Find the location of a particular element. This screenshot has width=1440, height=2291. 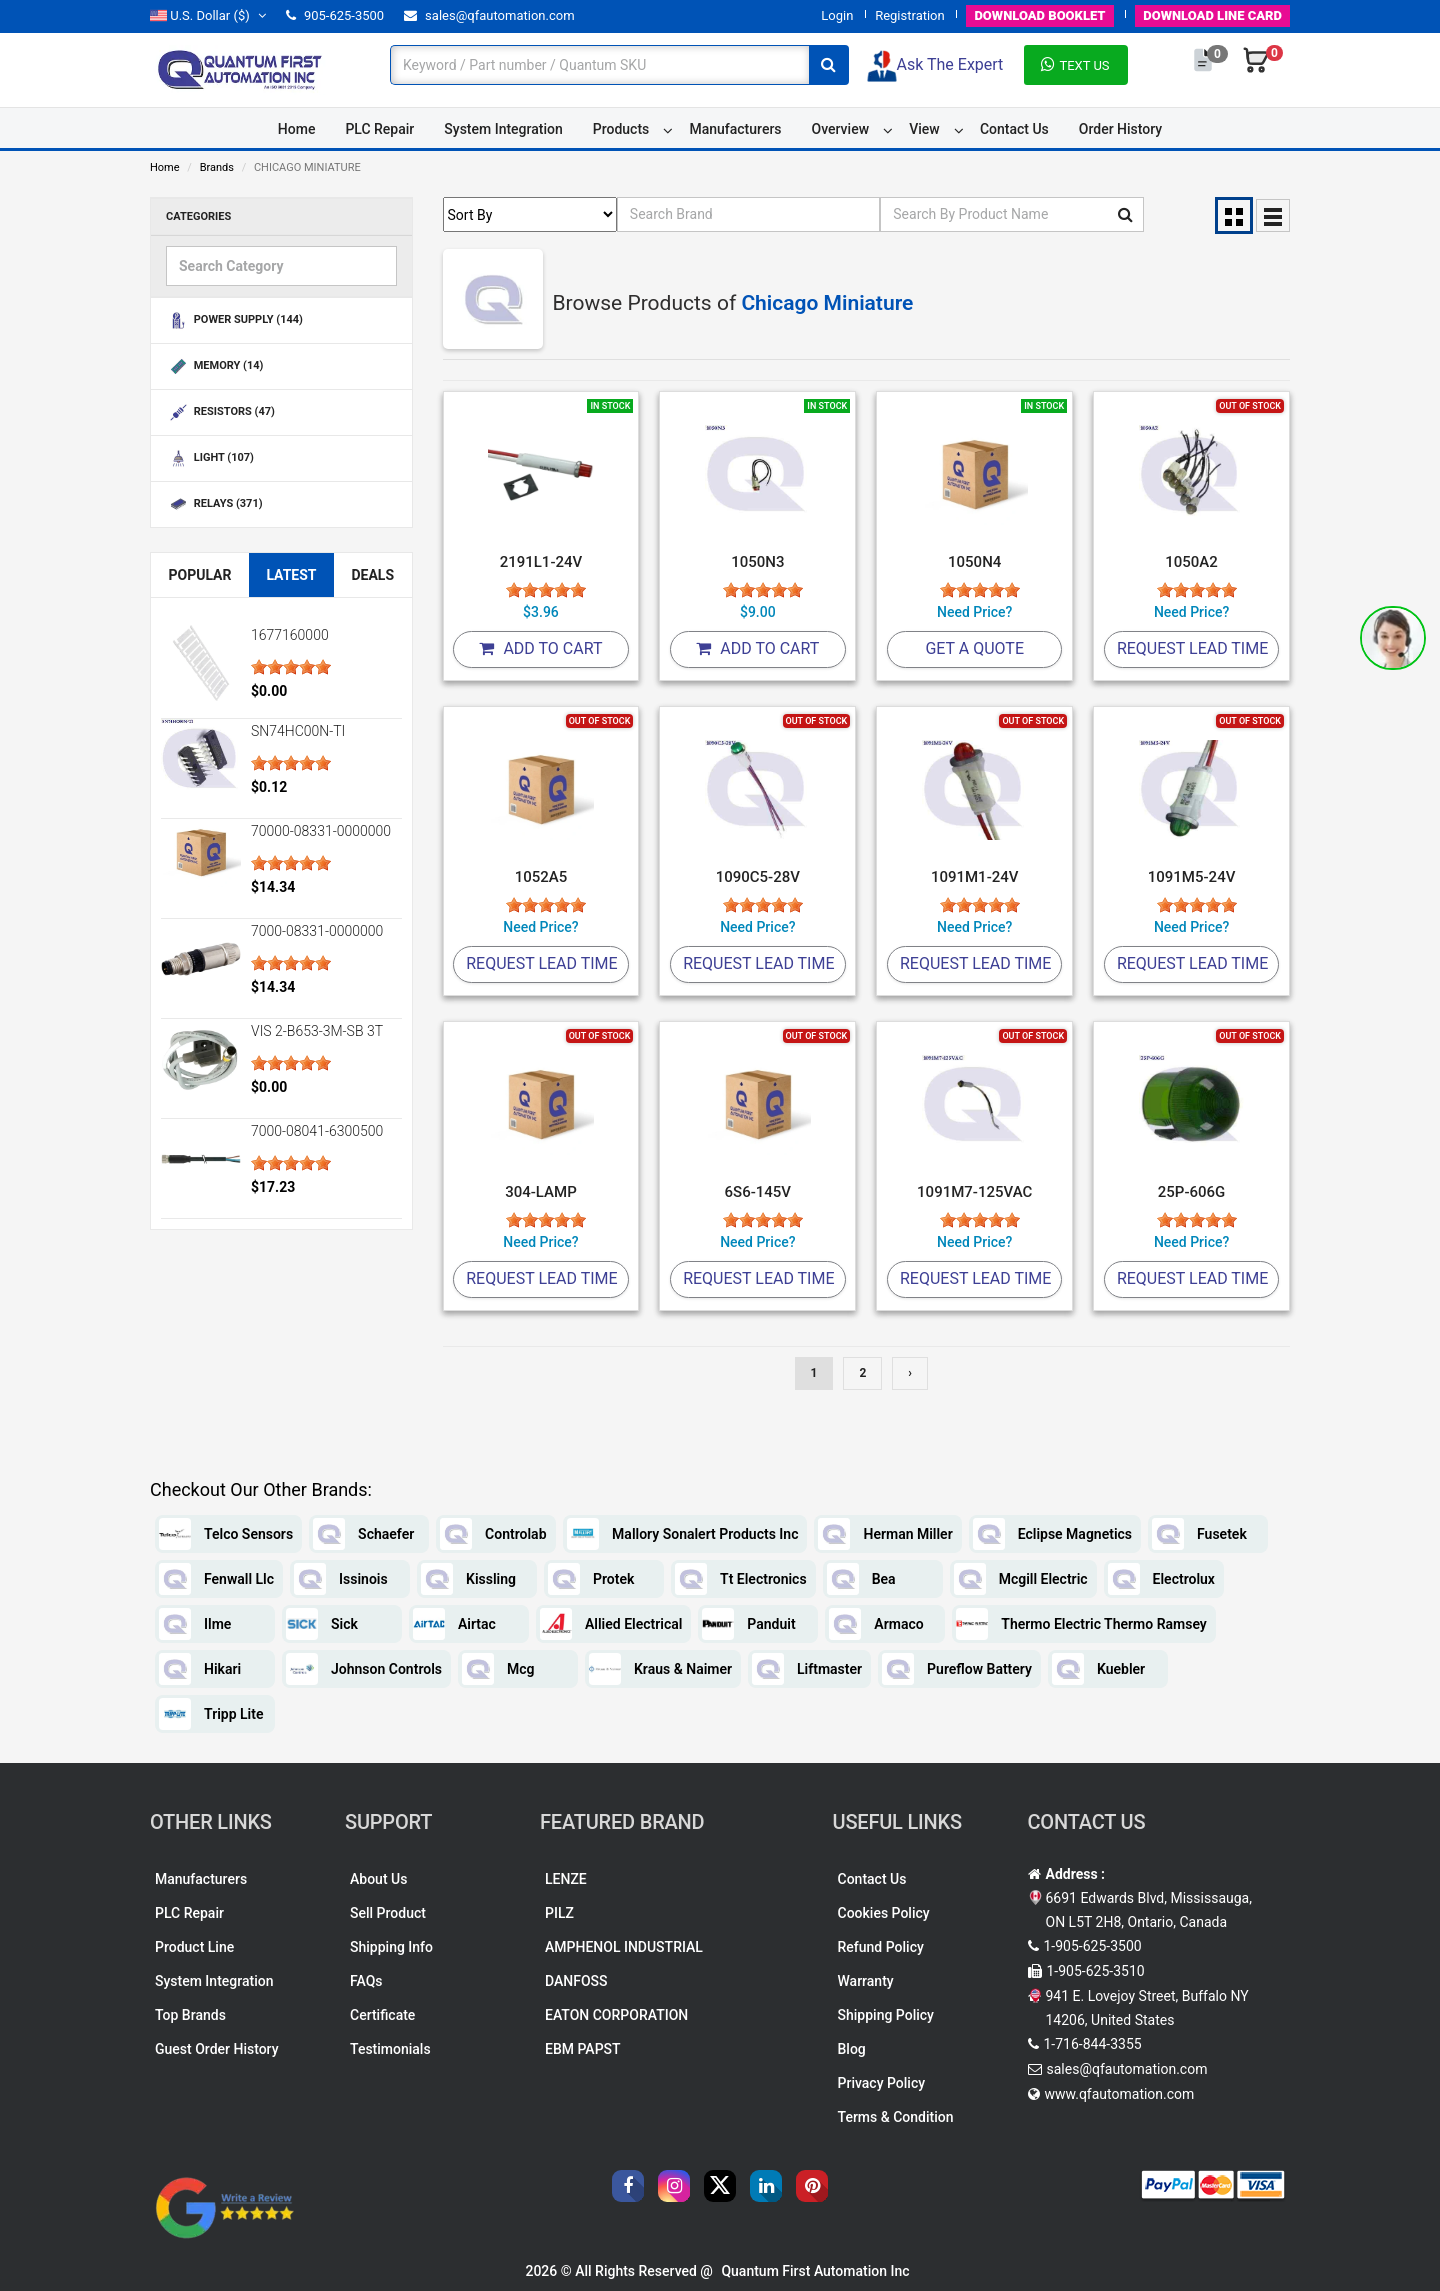

Products is located at coordinates (621, 129).